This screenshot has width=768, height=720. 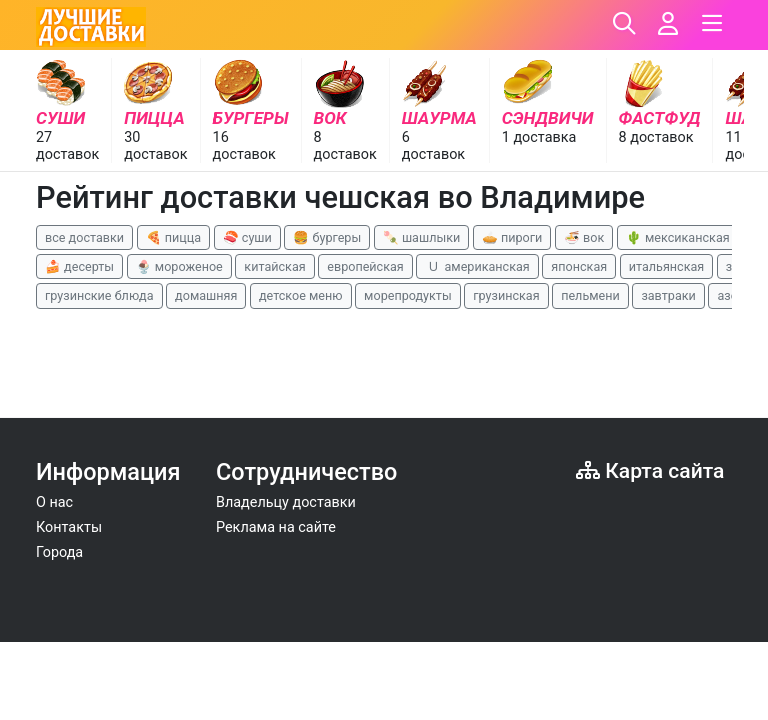 I want to click on 🍣 суши, so click(x=247, y=237).